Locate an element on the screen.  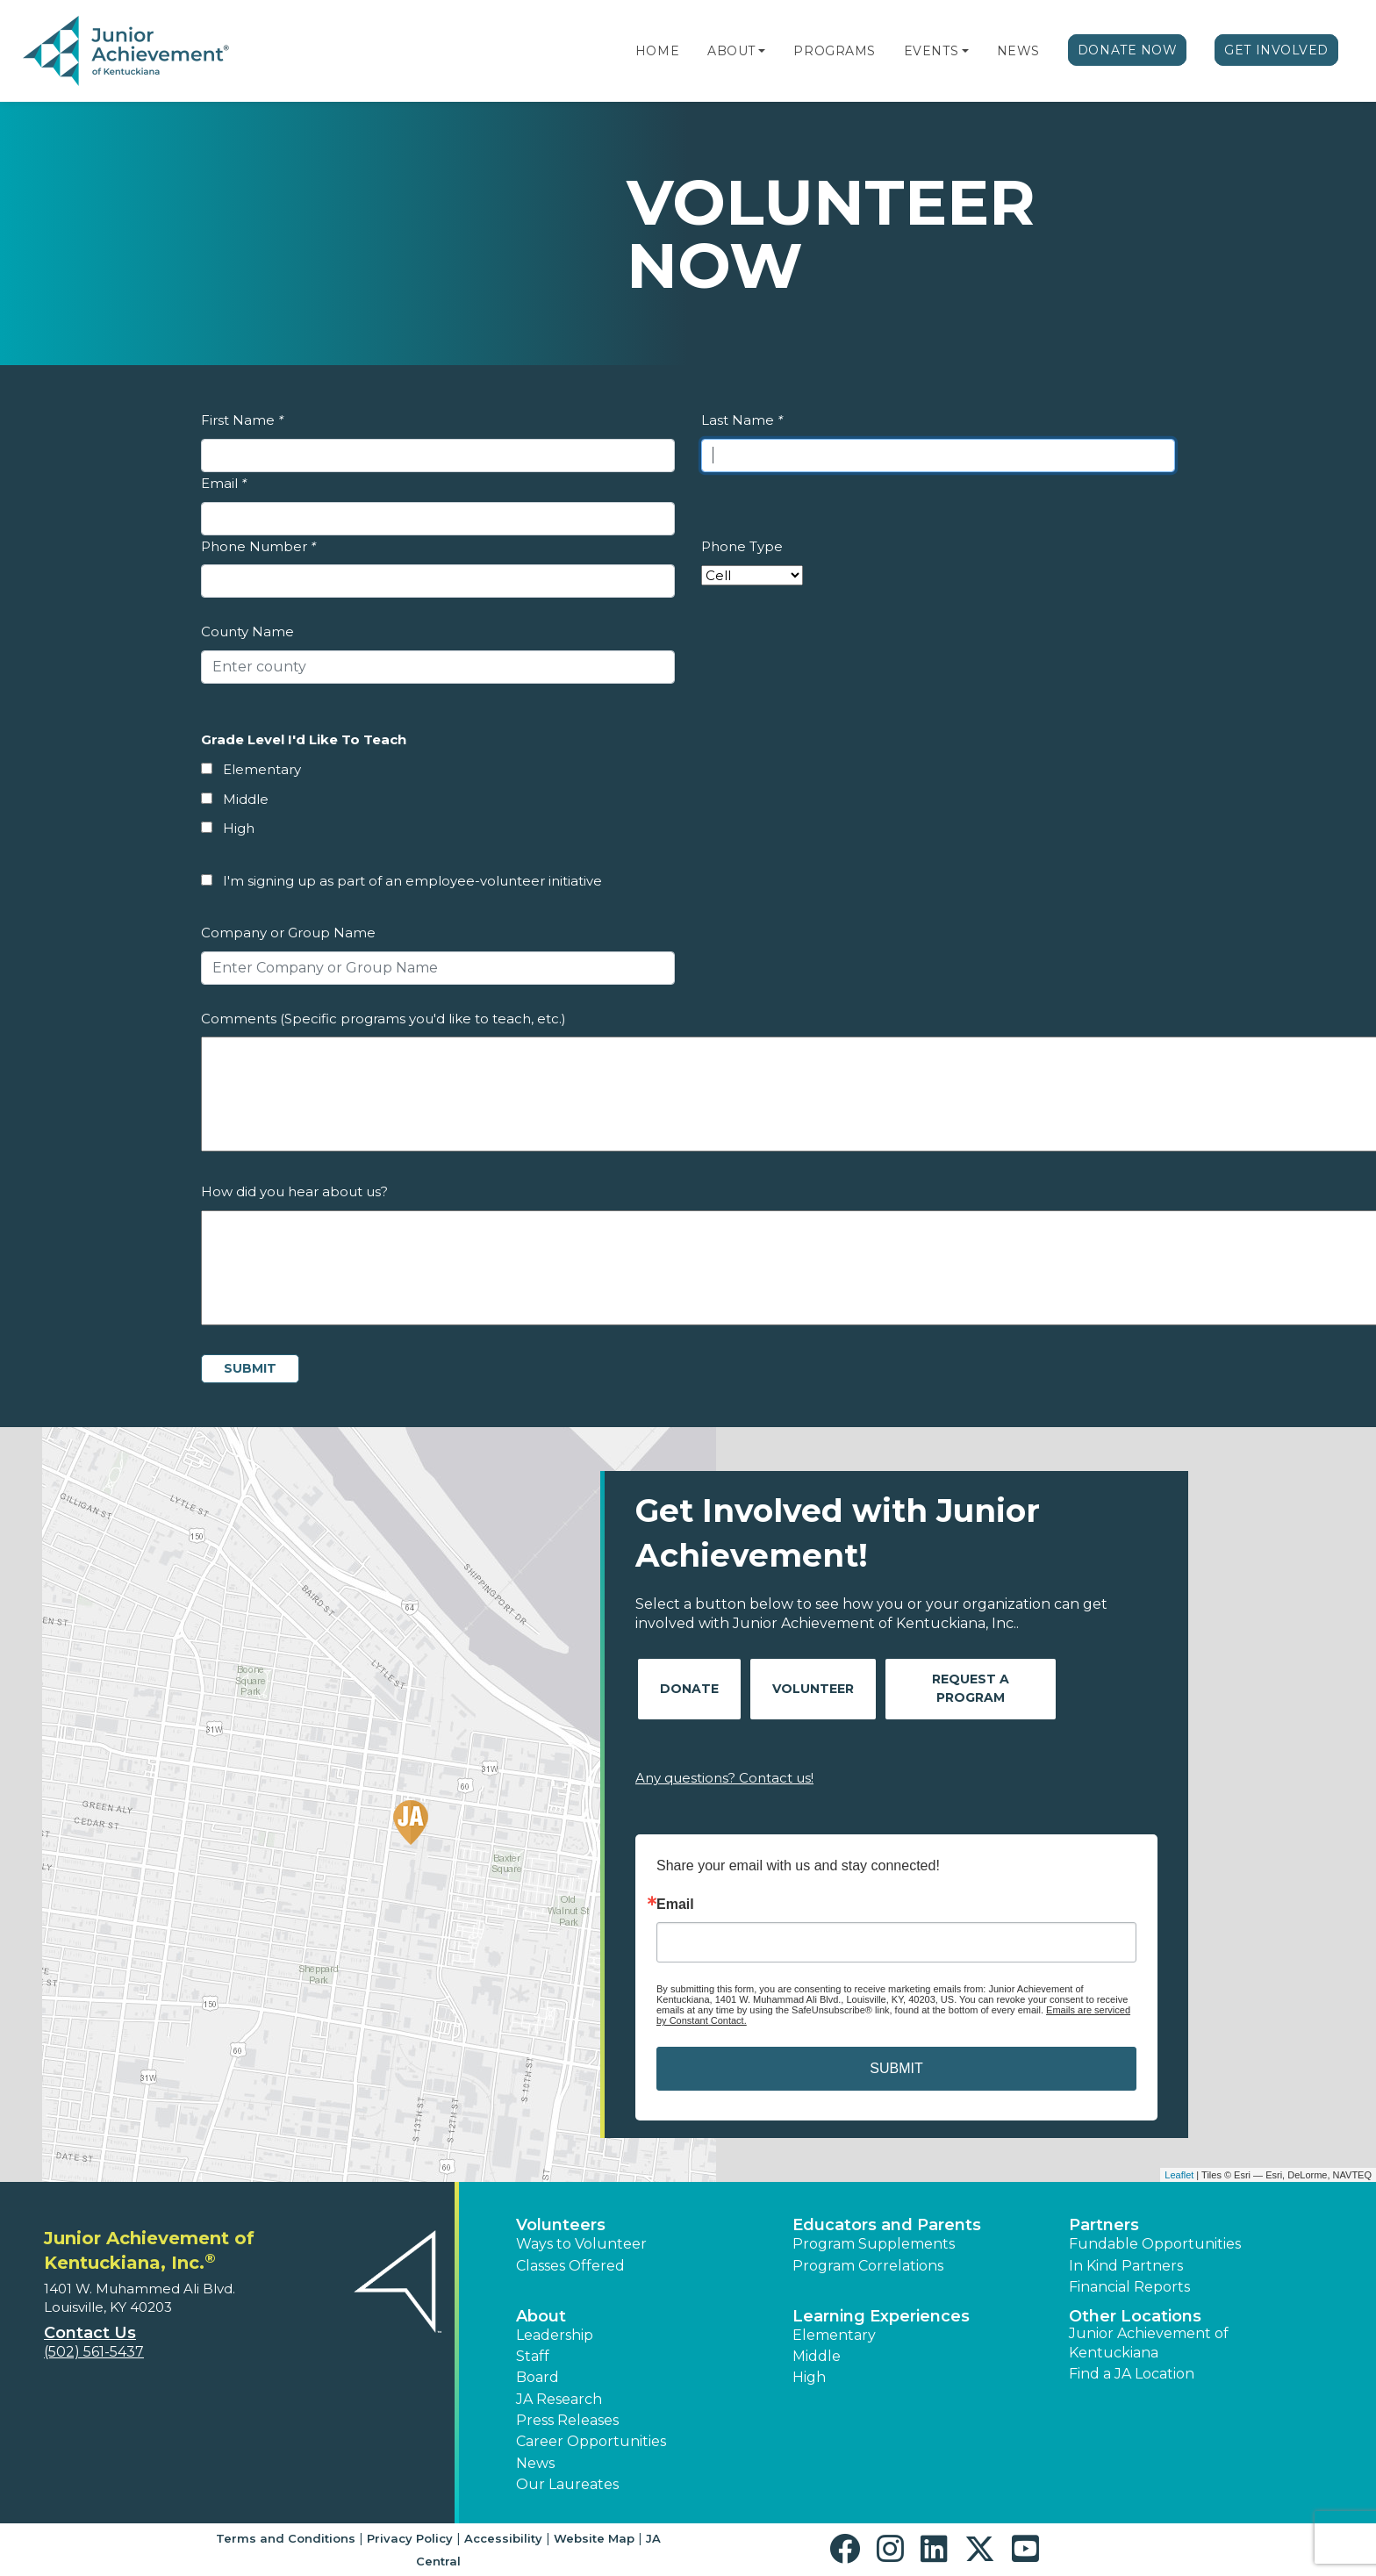
Comments (Specific programs you'd like to teach, etc.) is located at coordinates (383, 1018).